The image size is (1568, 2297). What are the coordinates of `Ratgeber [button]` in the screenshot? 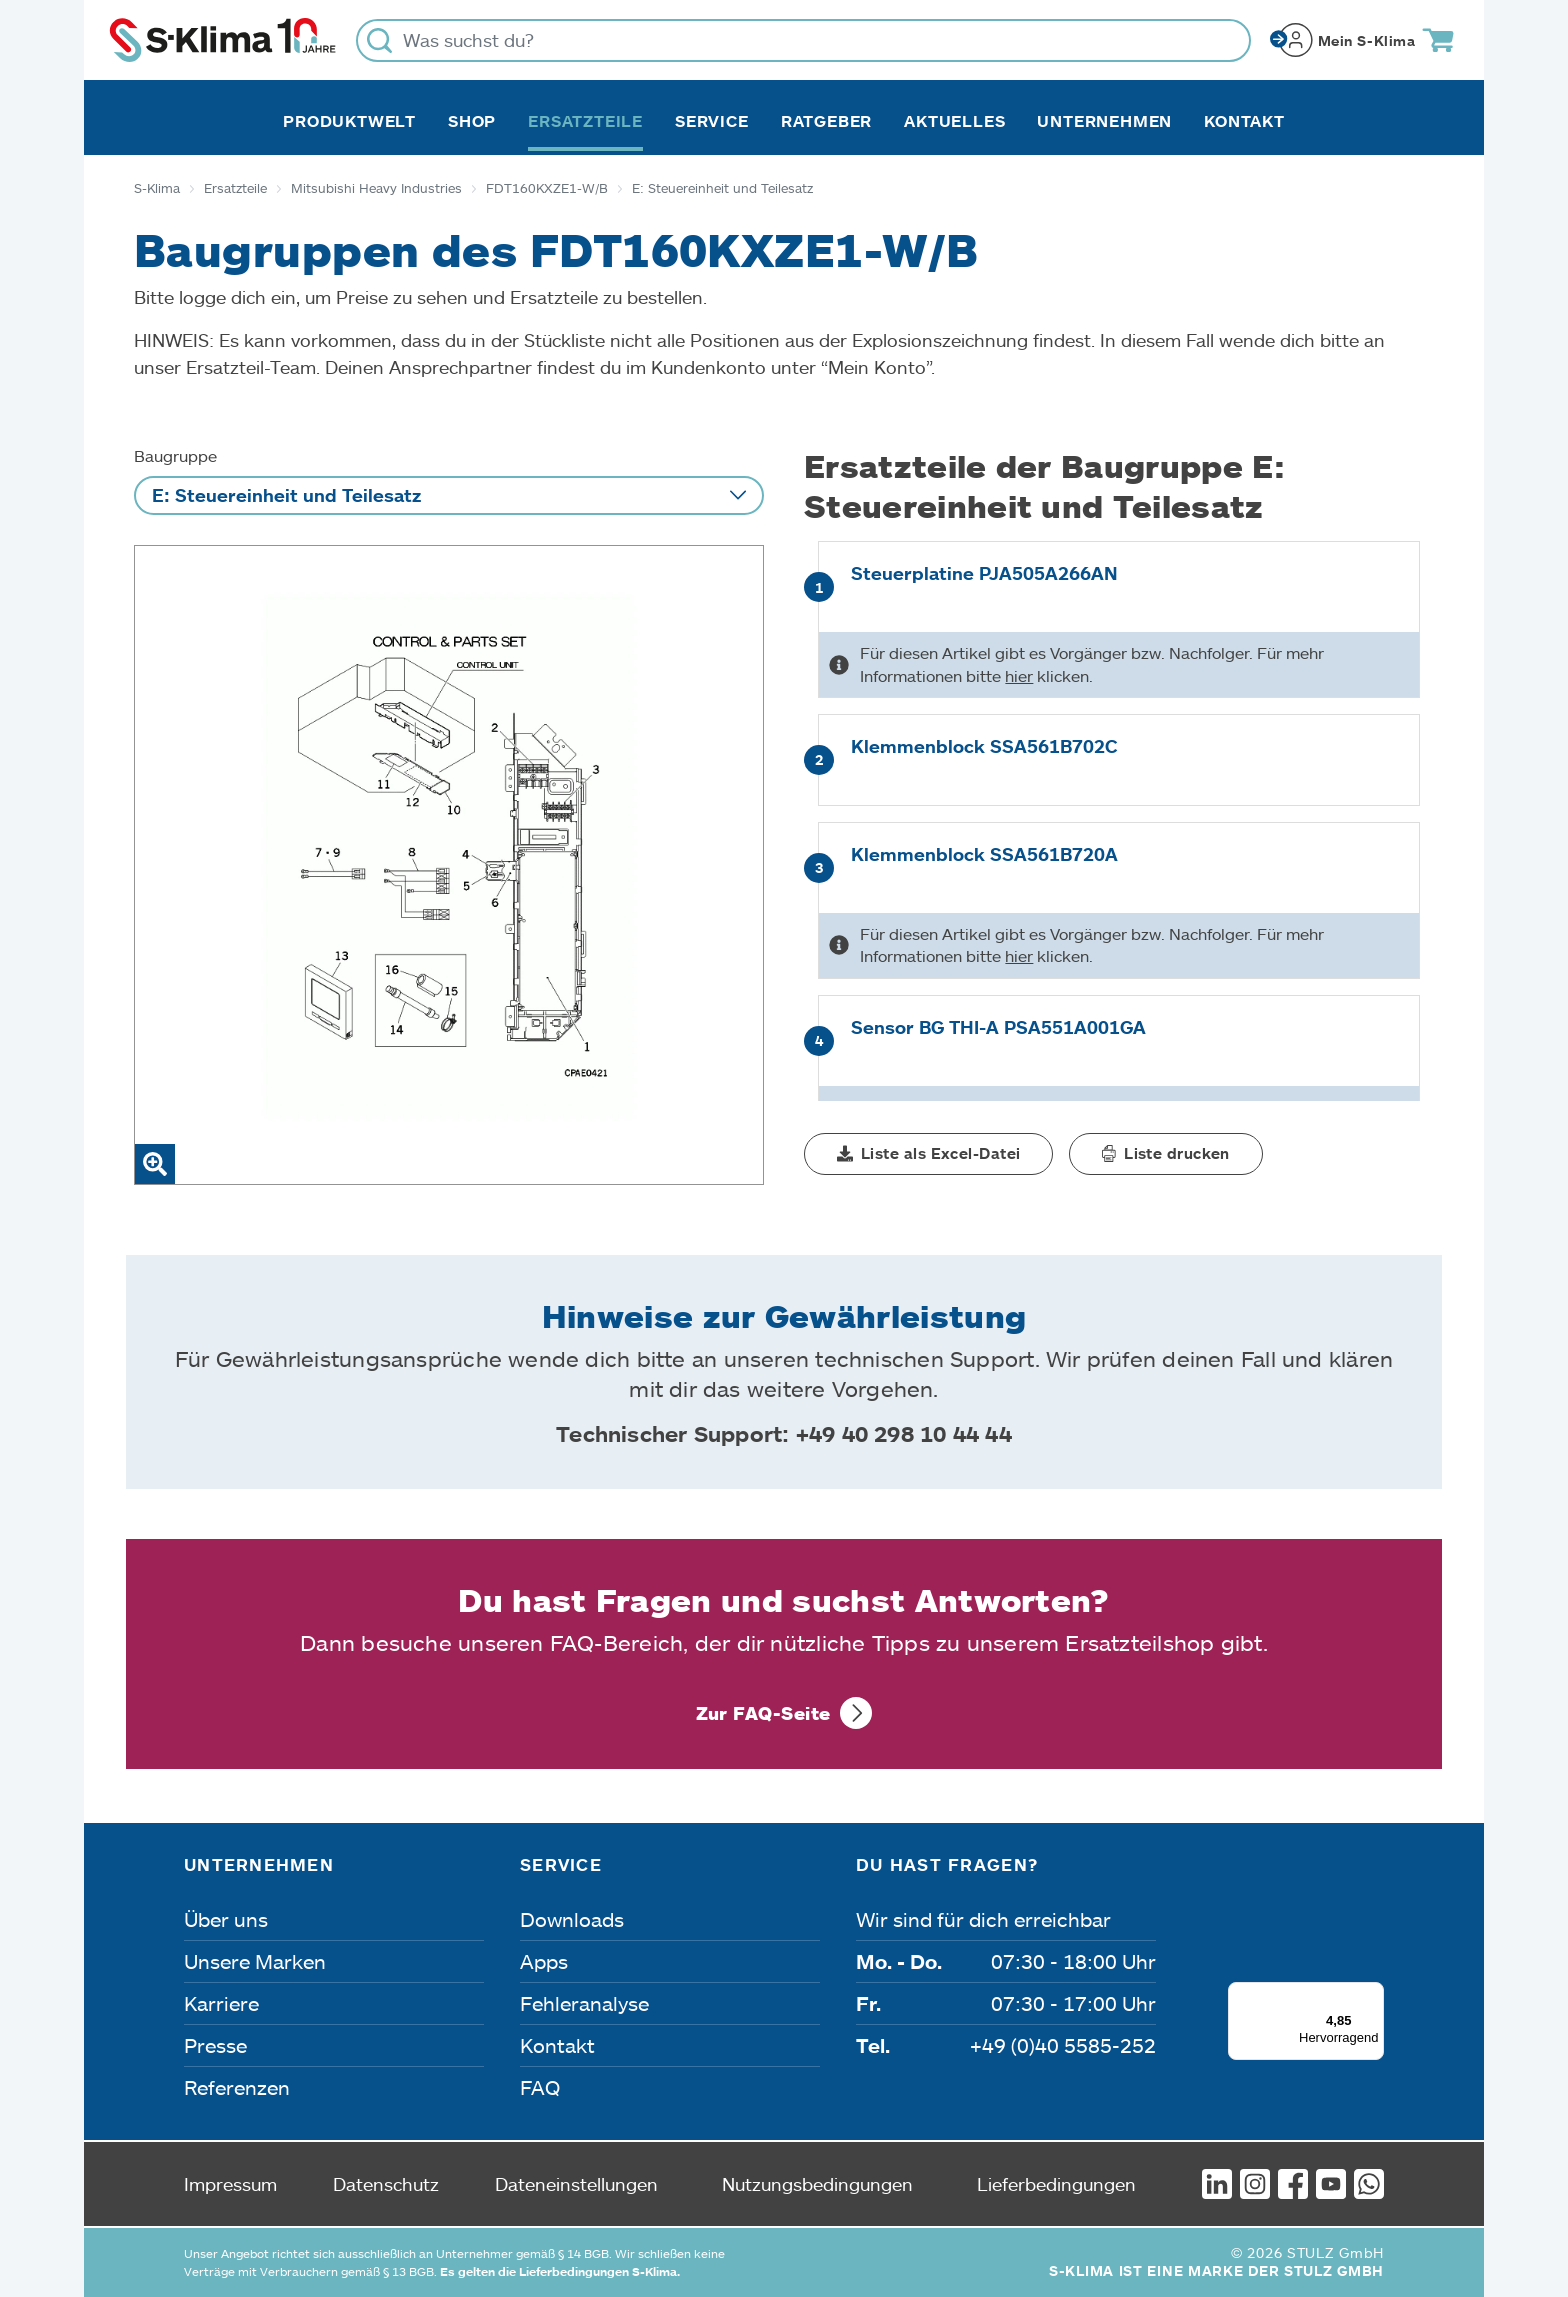 It's located at (826, 121).